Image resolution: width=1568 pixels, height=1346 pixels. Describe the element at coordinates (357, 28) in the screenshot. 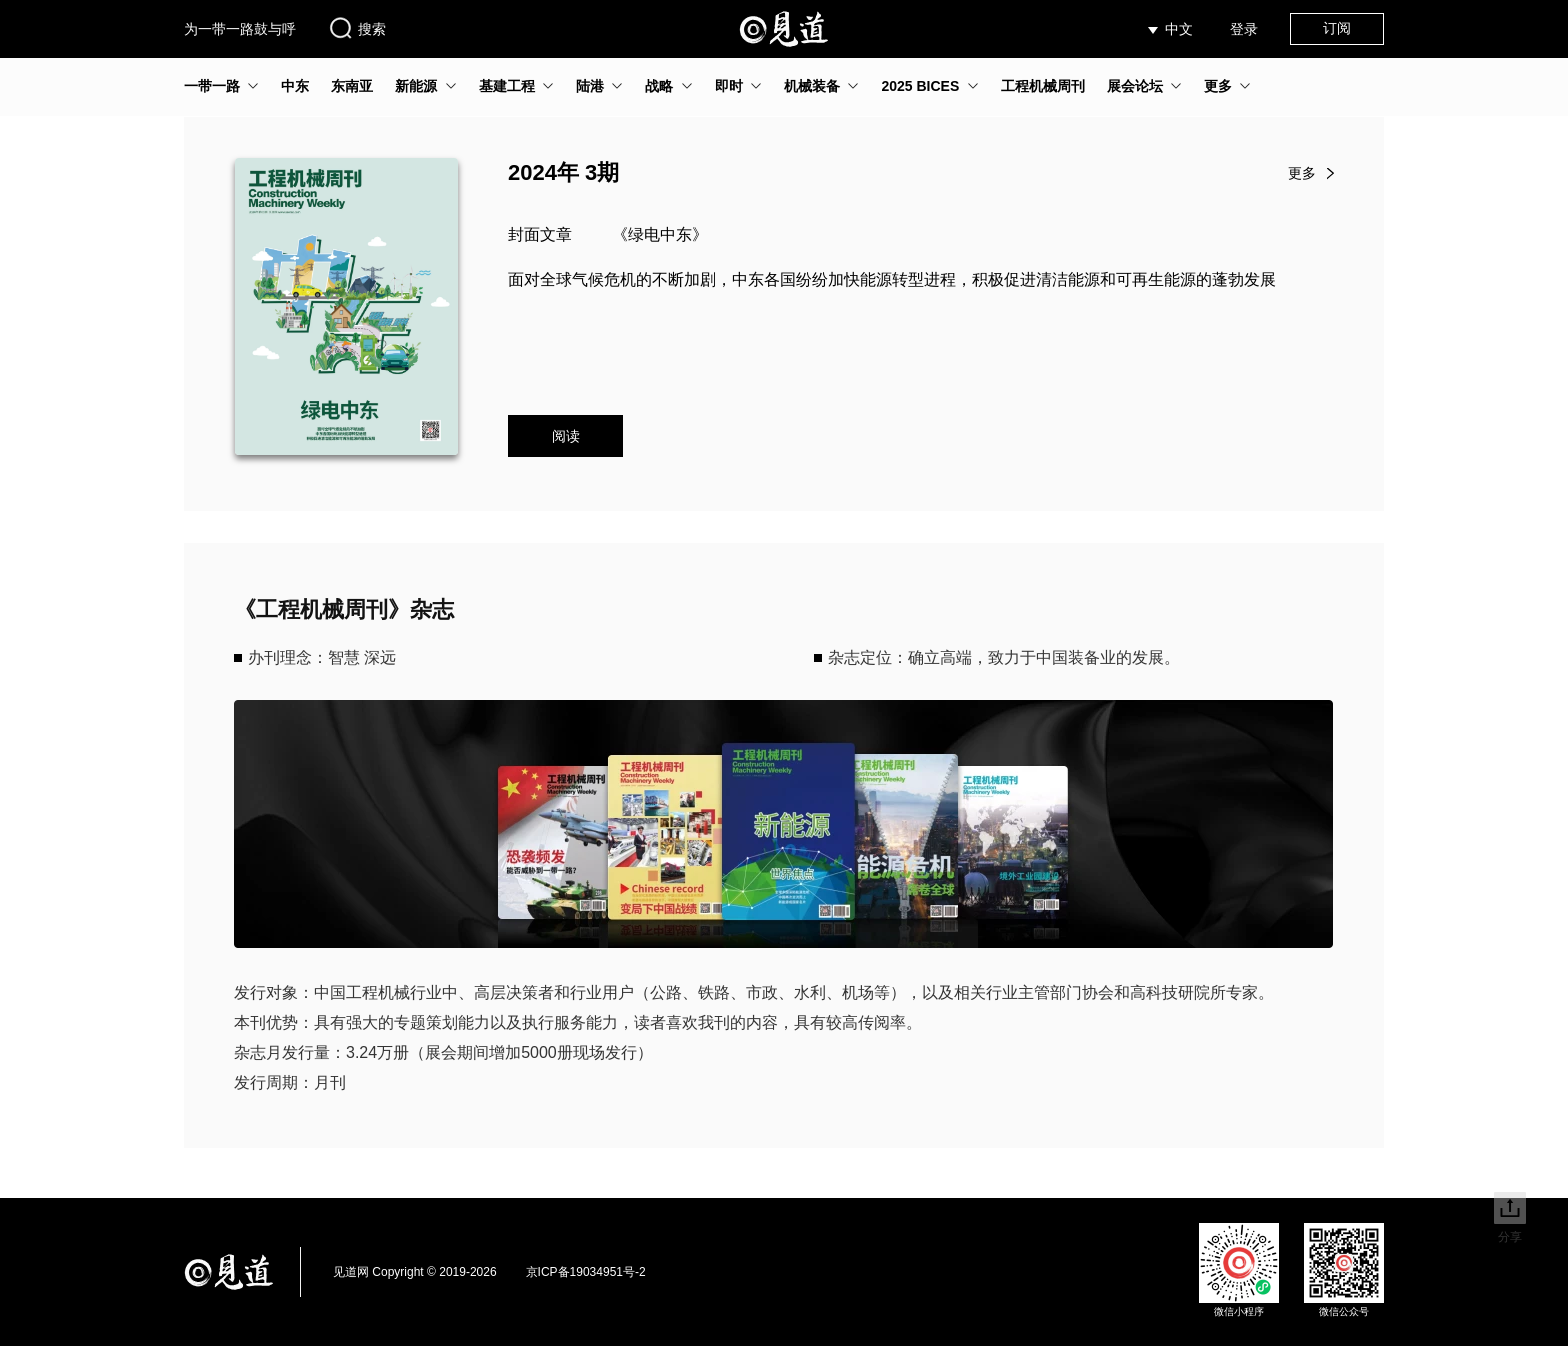

I see `搜索` at that location.